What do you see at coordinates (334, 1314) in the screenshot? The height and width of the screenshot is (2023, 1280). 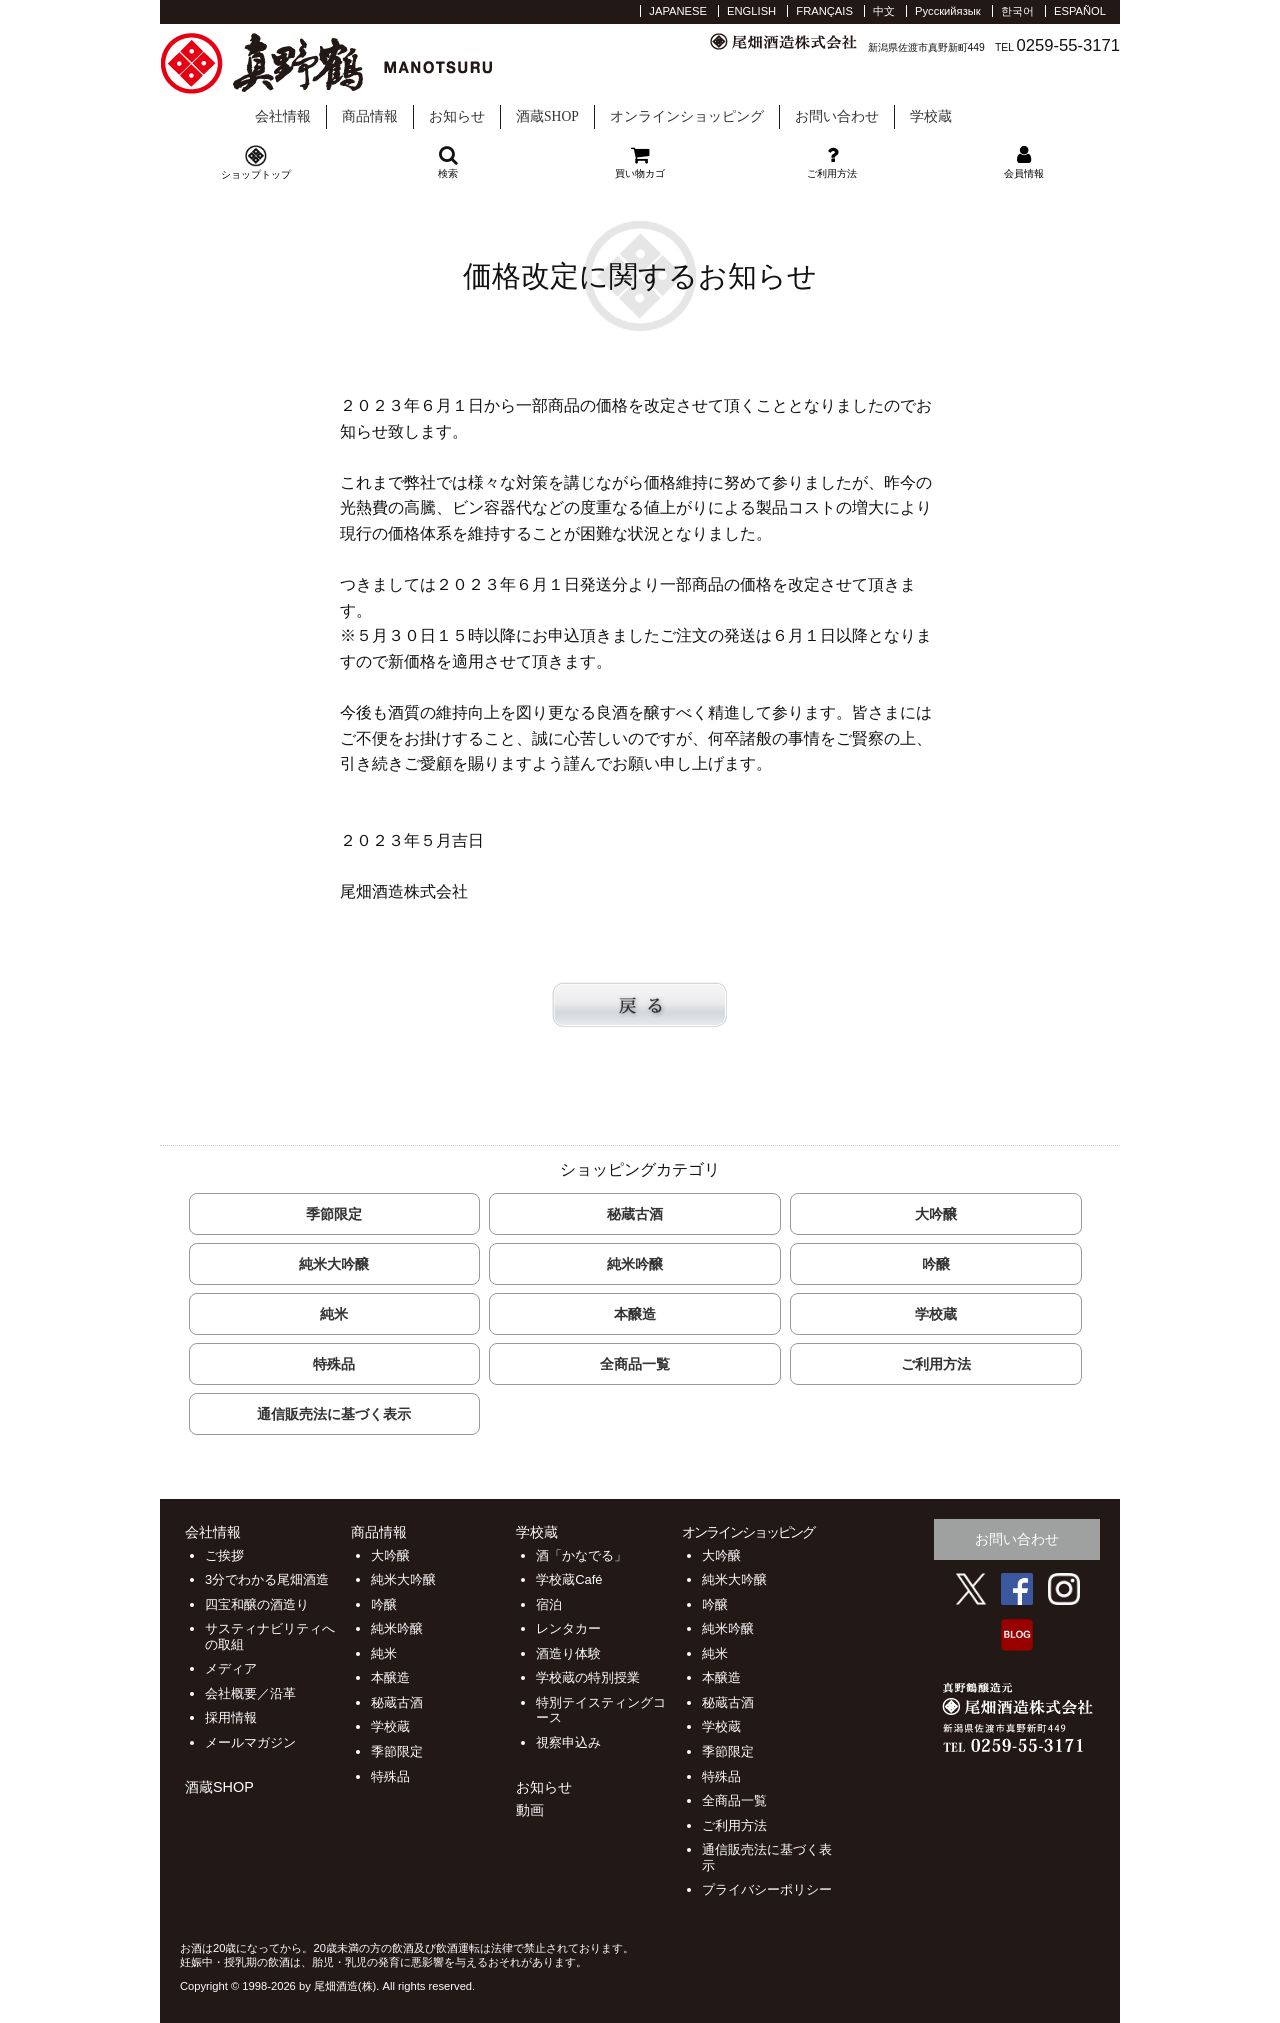 I see `純米` at bounding box center [334, 1314].